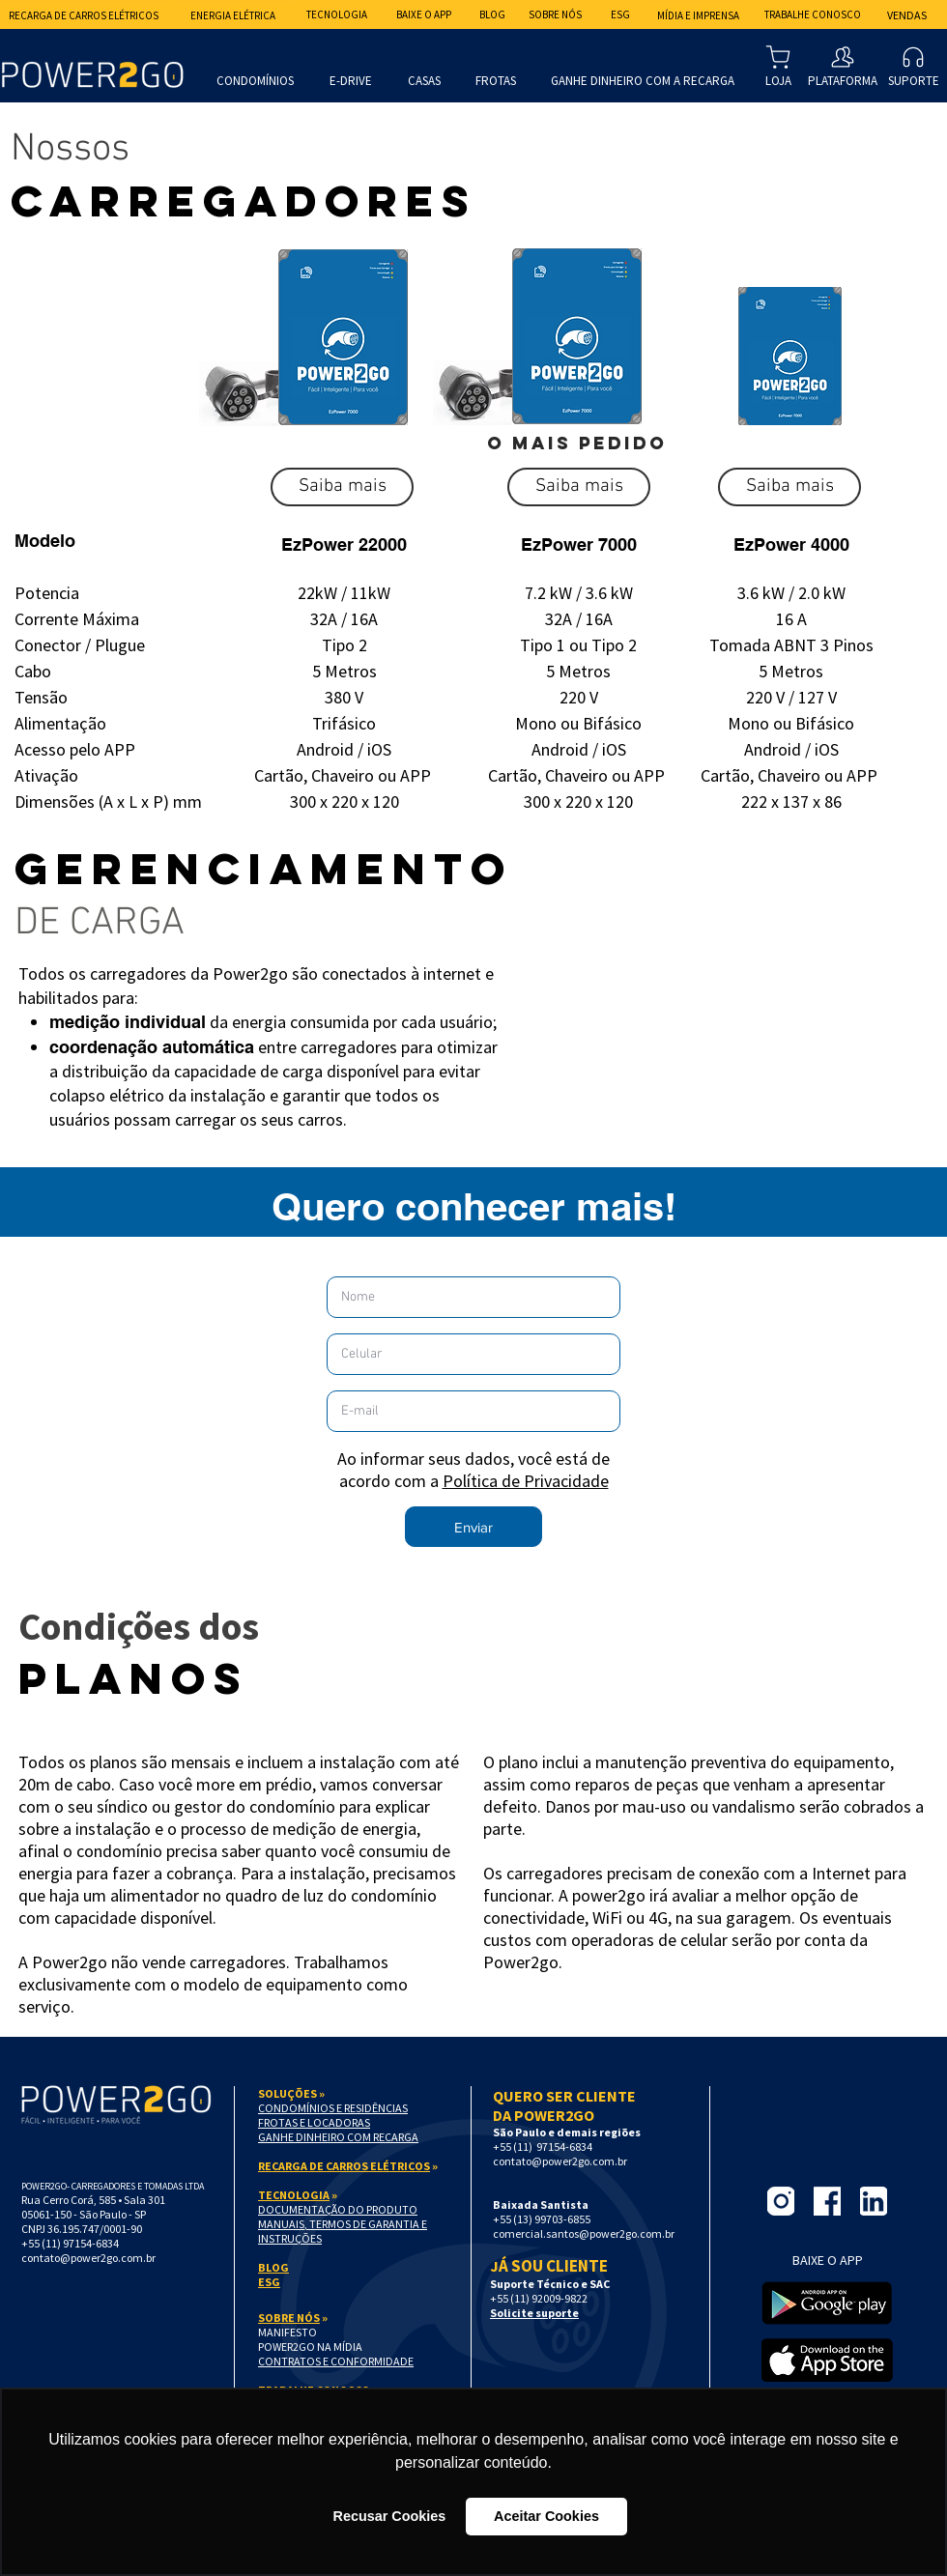 The image size is (947, 2576). I want to click on [Recarga de Carros Elétricos], so click(83, 14).